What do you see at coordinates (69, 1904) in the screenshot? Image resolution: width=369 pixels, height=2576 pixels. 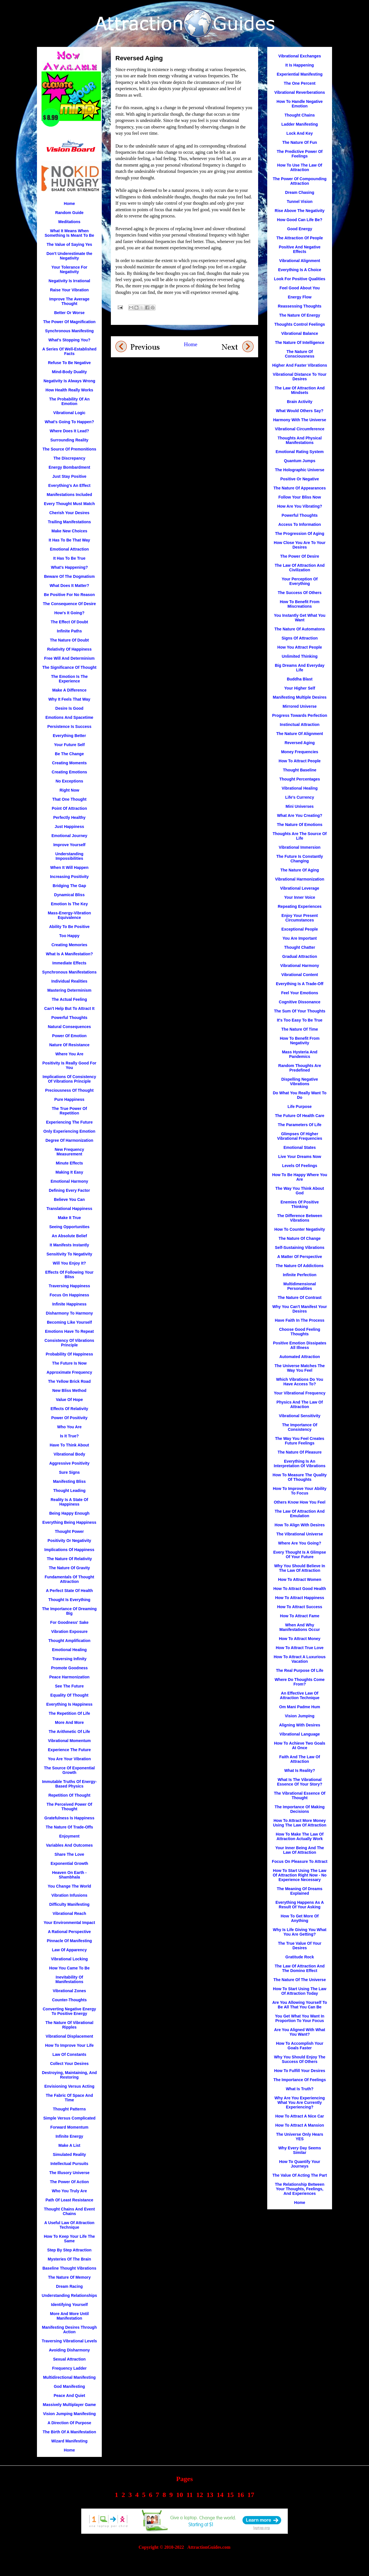 I see `Difficulty Manifesting` at bounding box center [69, 1904].